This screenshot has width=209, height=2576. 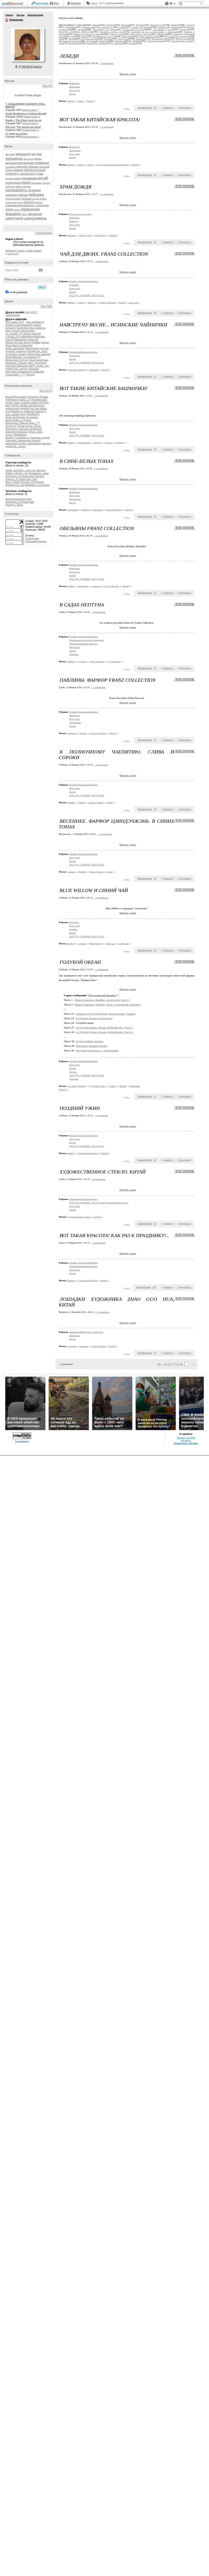 I want to click on Немного отдыха среди цветов, so click(x=87, y=34).